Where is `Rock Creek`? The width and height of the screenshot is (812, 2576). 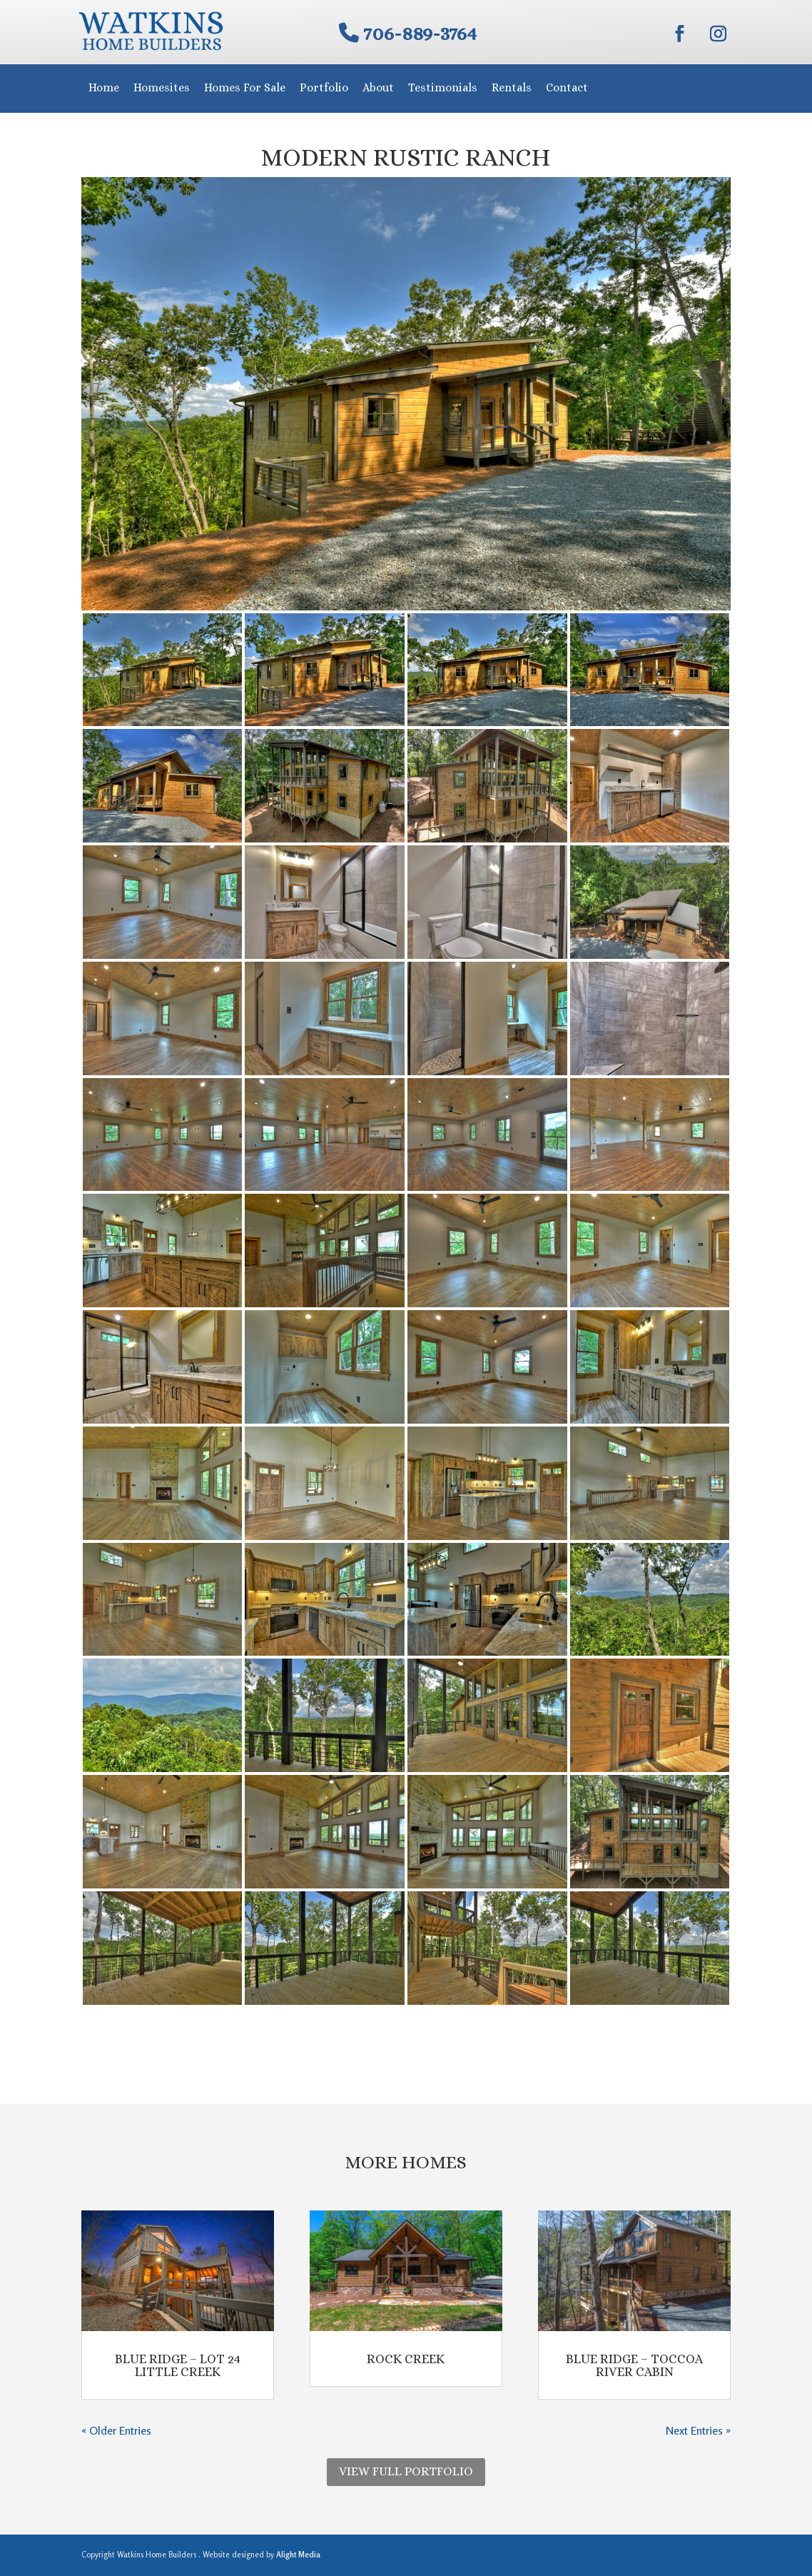
Rock Creek is located at coordinates (406, 2359).